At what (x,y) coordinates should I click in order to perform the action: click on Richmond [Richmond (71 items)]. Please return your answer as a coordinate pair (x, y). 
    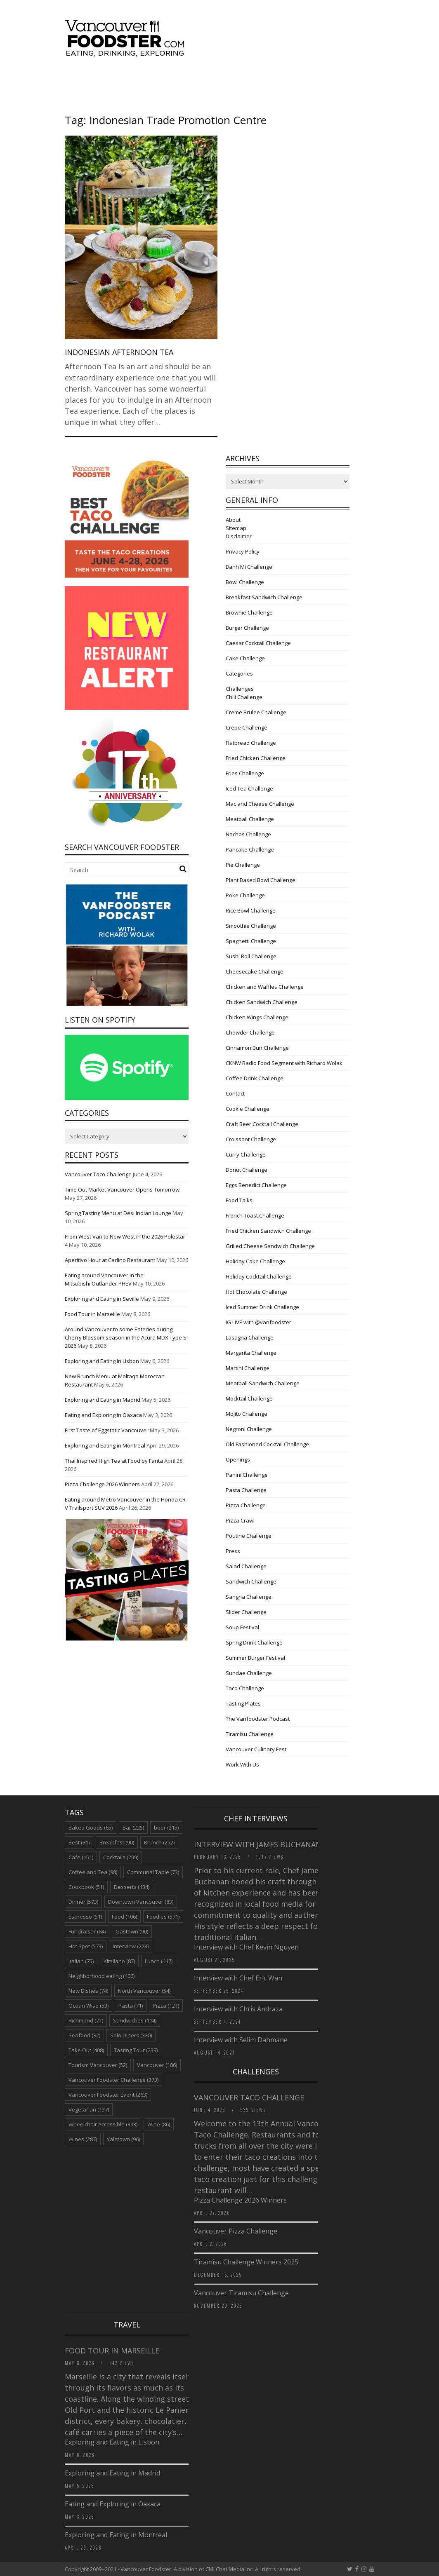
    Looking at the image, I should click on (85, 2020).